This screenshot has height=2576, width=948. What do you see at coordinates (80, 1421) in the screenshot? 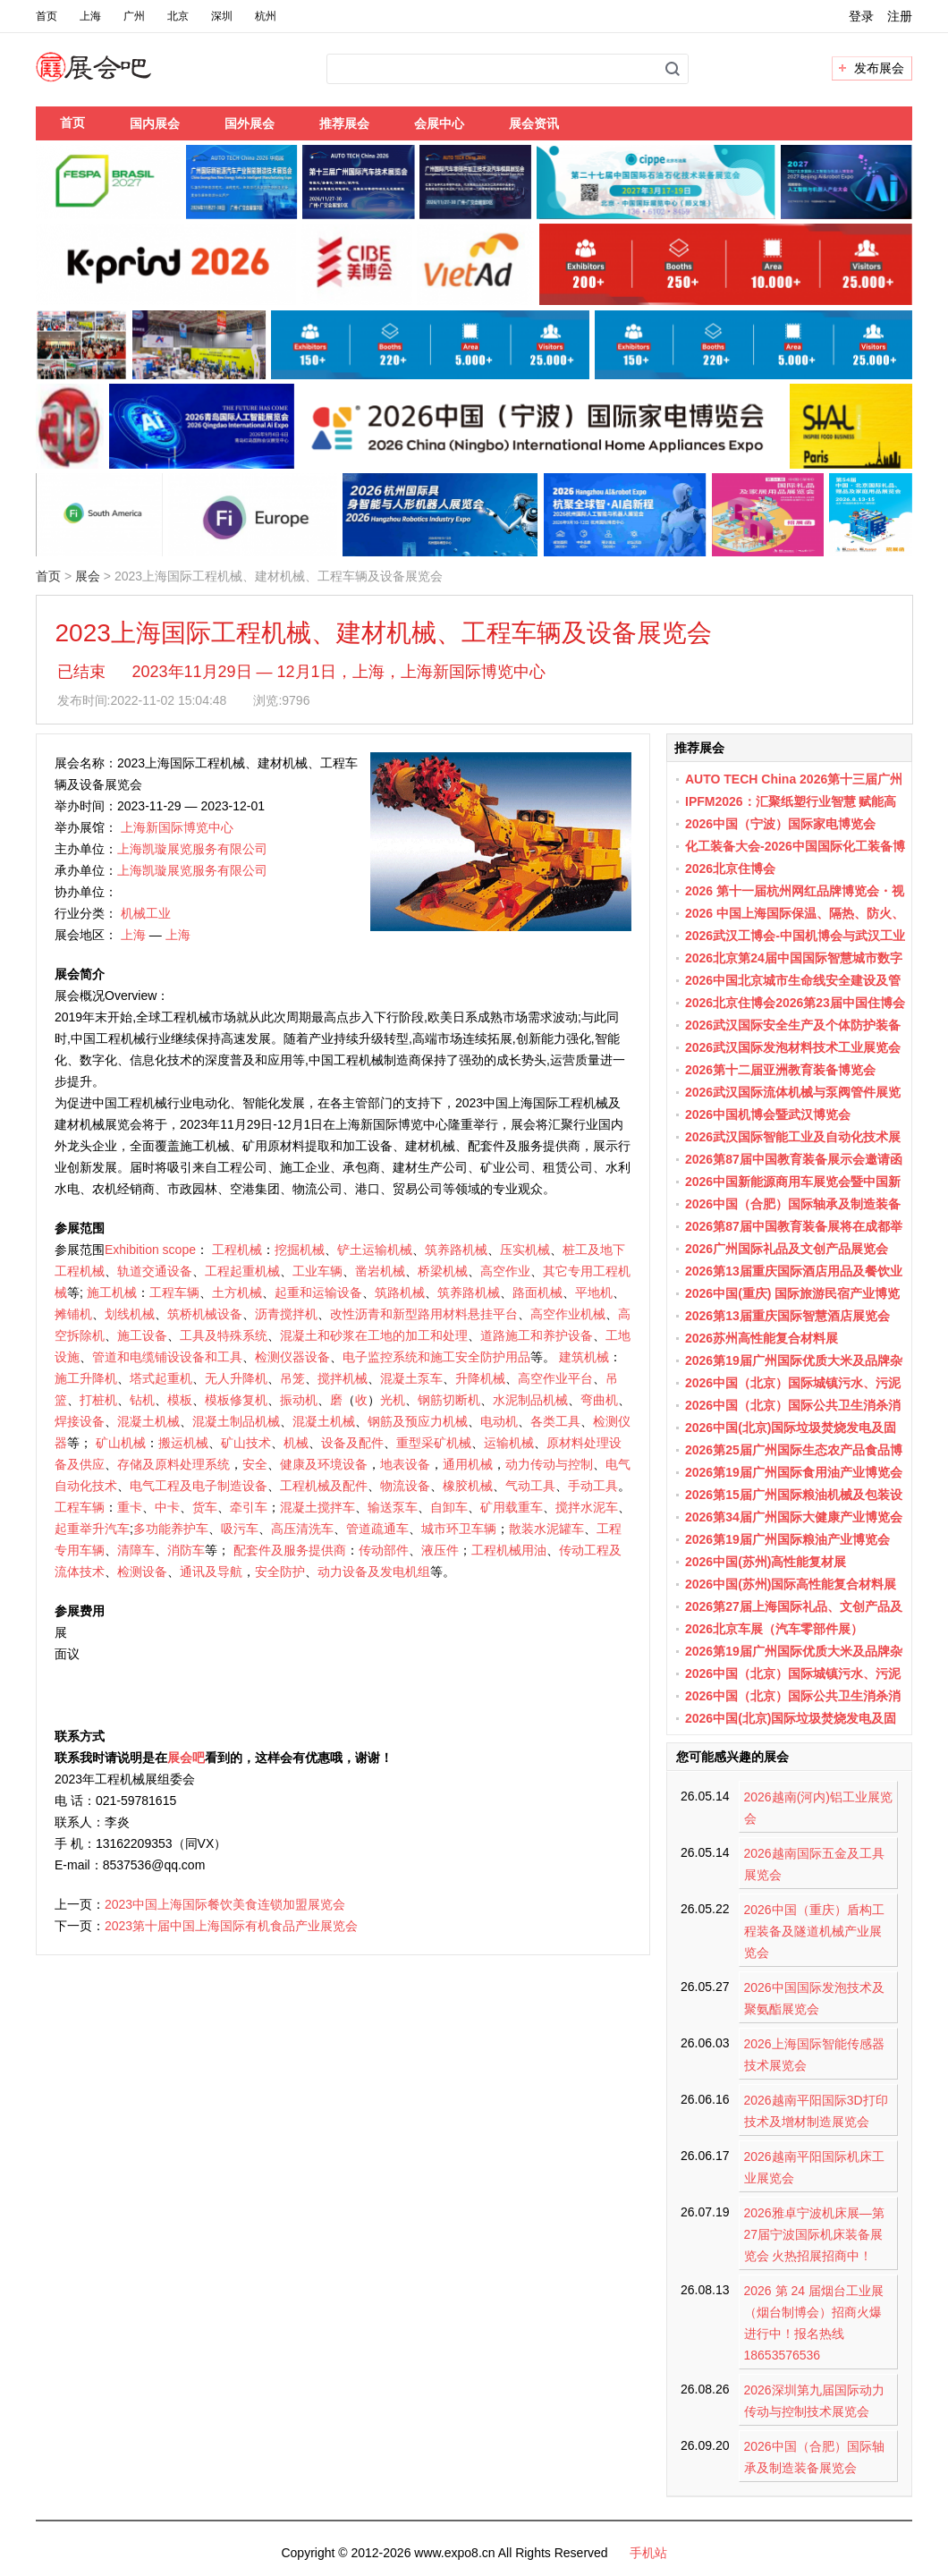
I see `焊接设备` at bounding box center [80, 1421].